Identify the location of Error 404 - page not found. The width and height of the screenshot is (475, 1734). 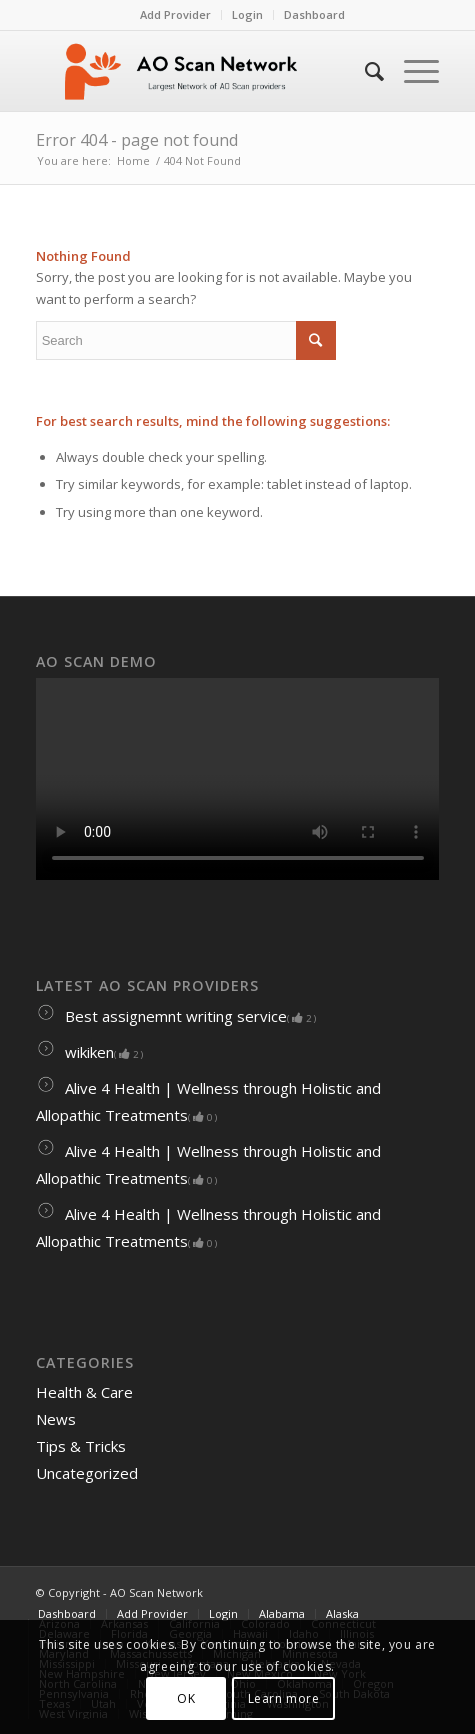
(137, 140).